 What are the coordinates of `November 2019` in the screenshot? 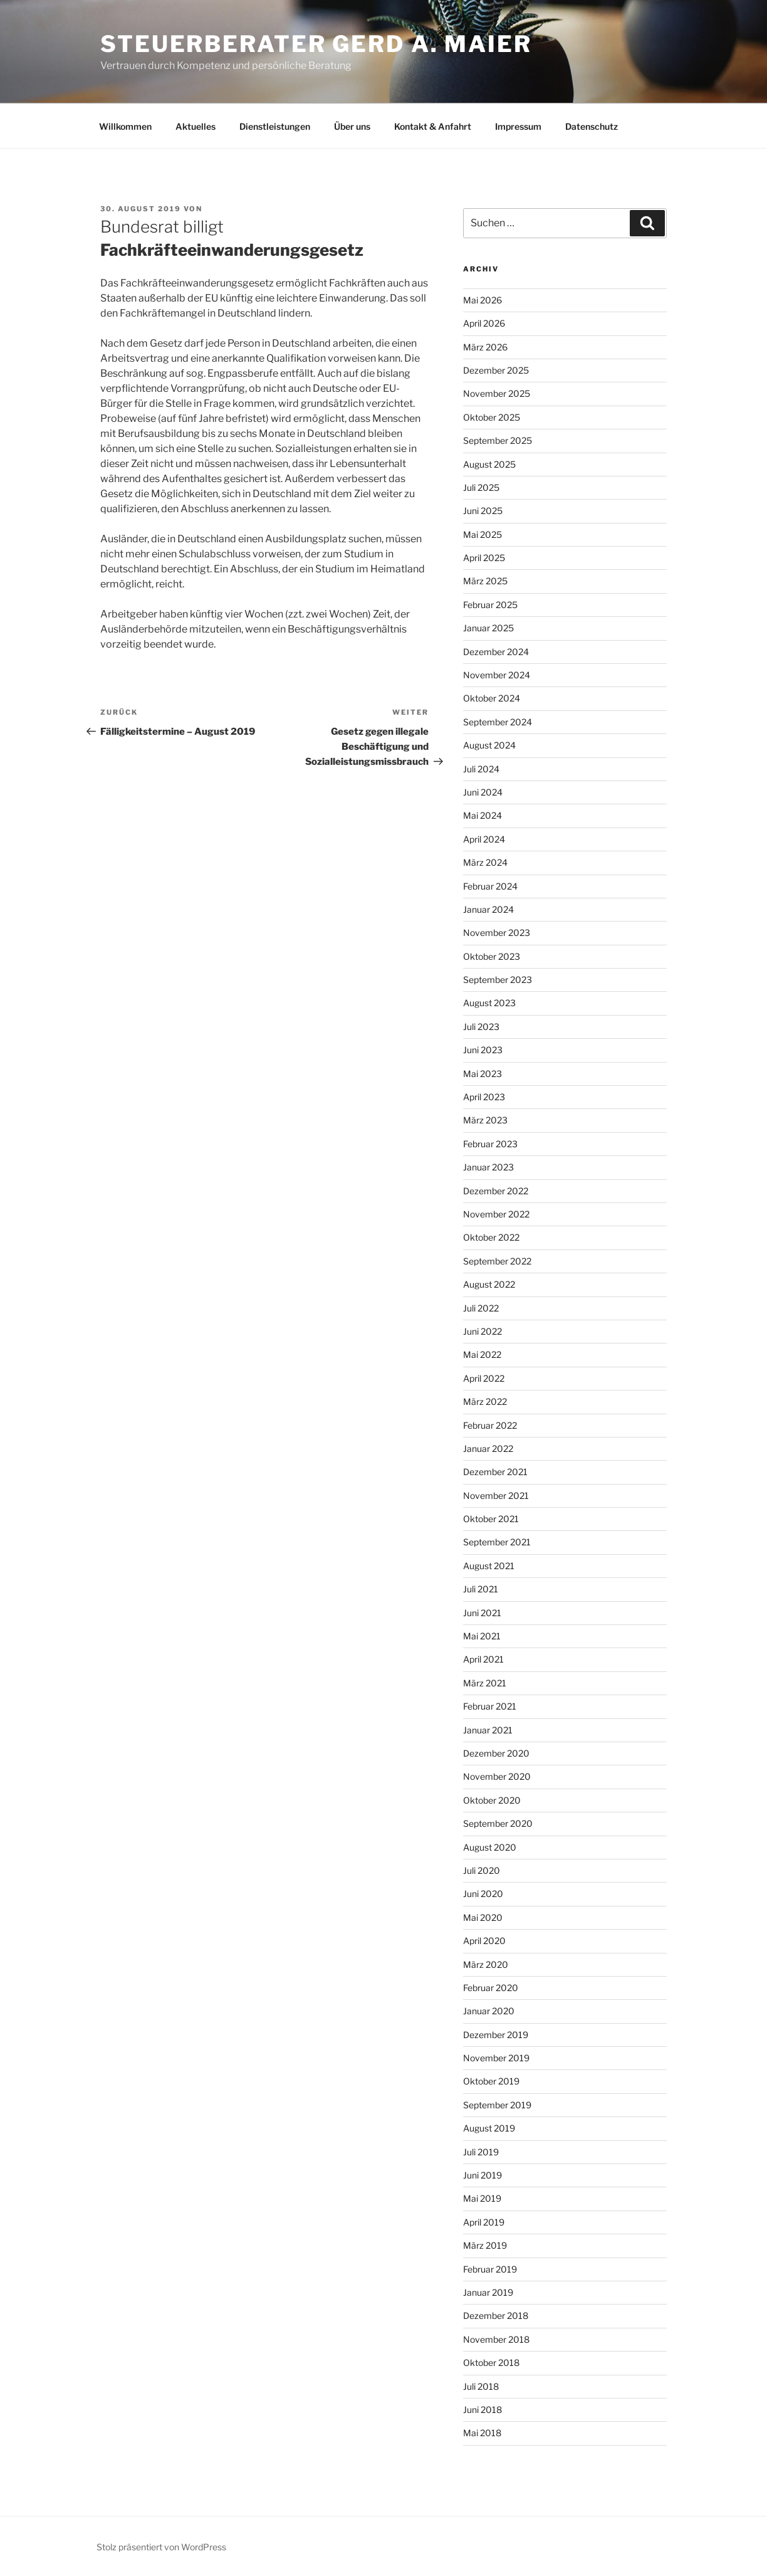 It's located at (496, 2058).